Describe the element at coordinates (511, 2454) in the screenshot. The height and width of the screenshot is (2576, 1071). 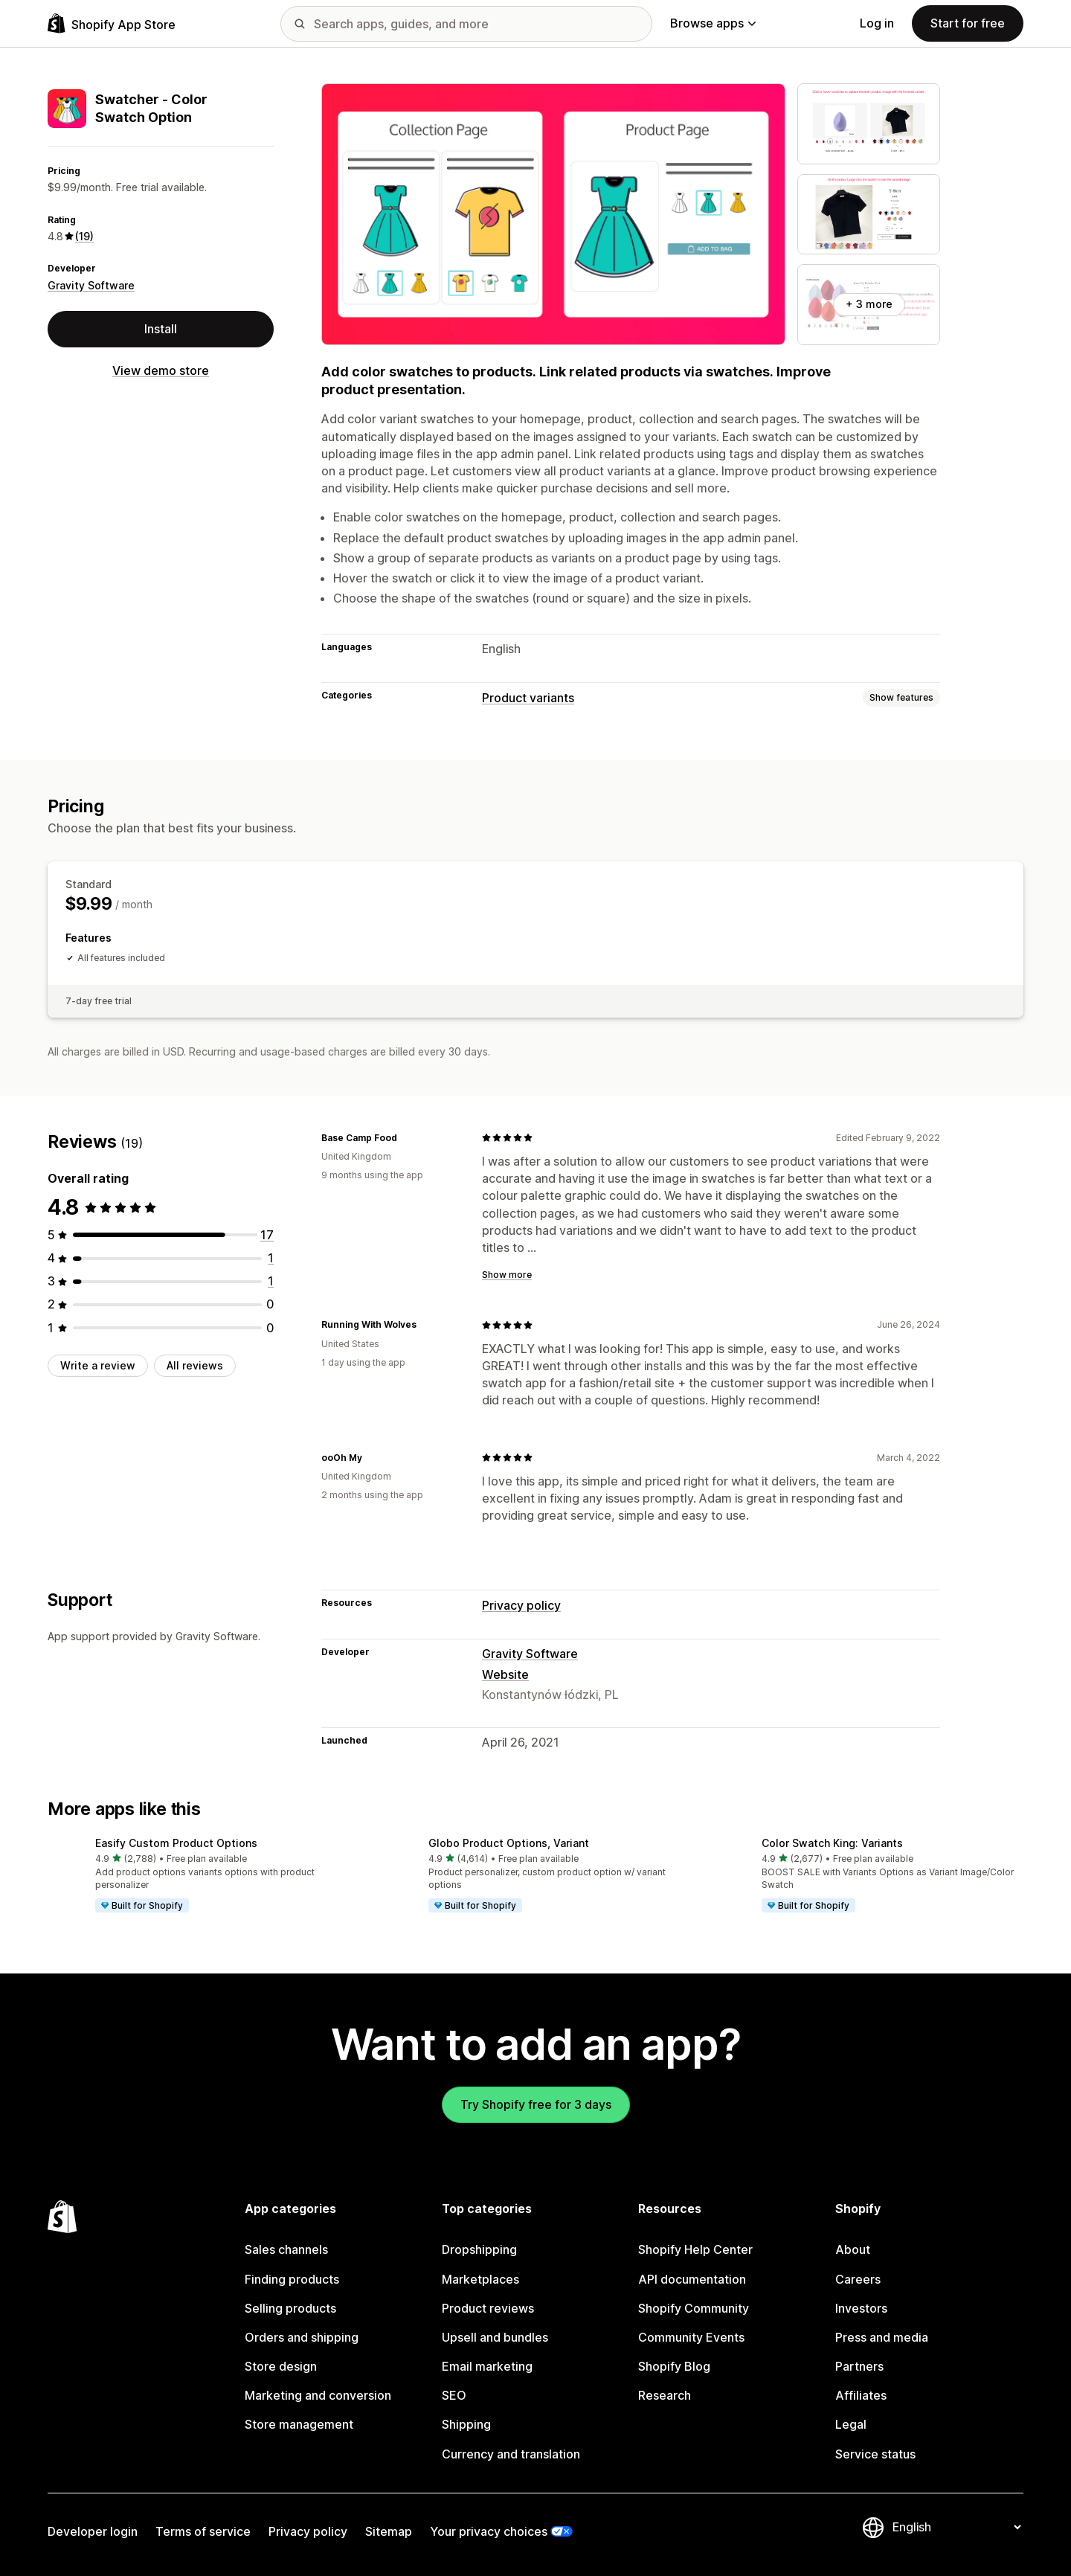
I see `Currency and translation` at that location.